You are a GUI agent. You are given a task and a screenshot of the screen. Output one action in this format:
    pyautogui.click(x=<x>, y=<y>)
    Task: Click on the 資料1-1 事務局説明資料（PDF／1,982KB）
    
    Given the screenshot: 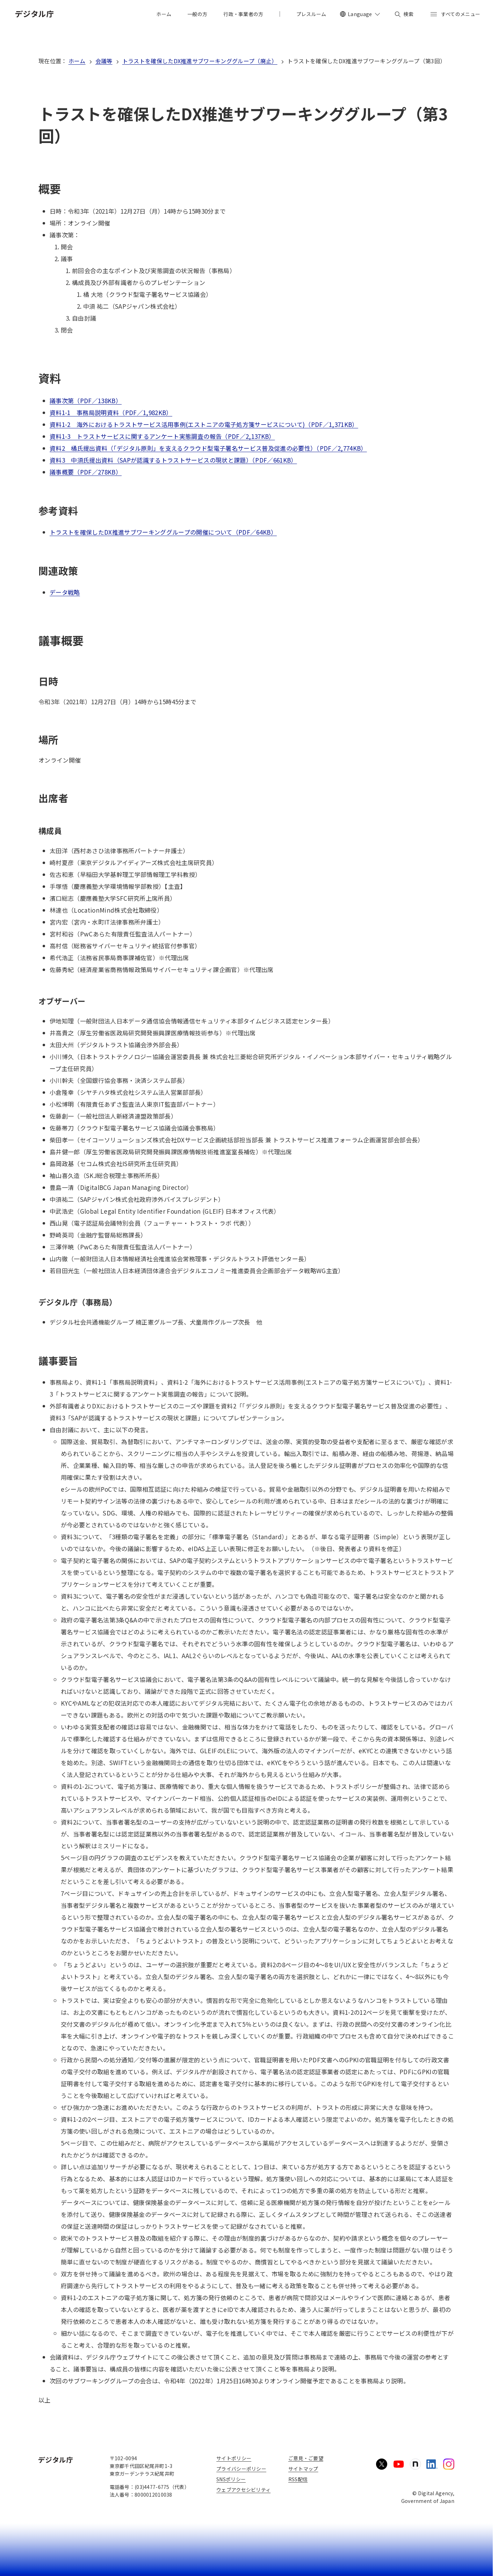 What is the action you would take?
    pyautogui.click(x=111, y=412)
    